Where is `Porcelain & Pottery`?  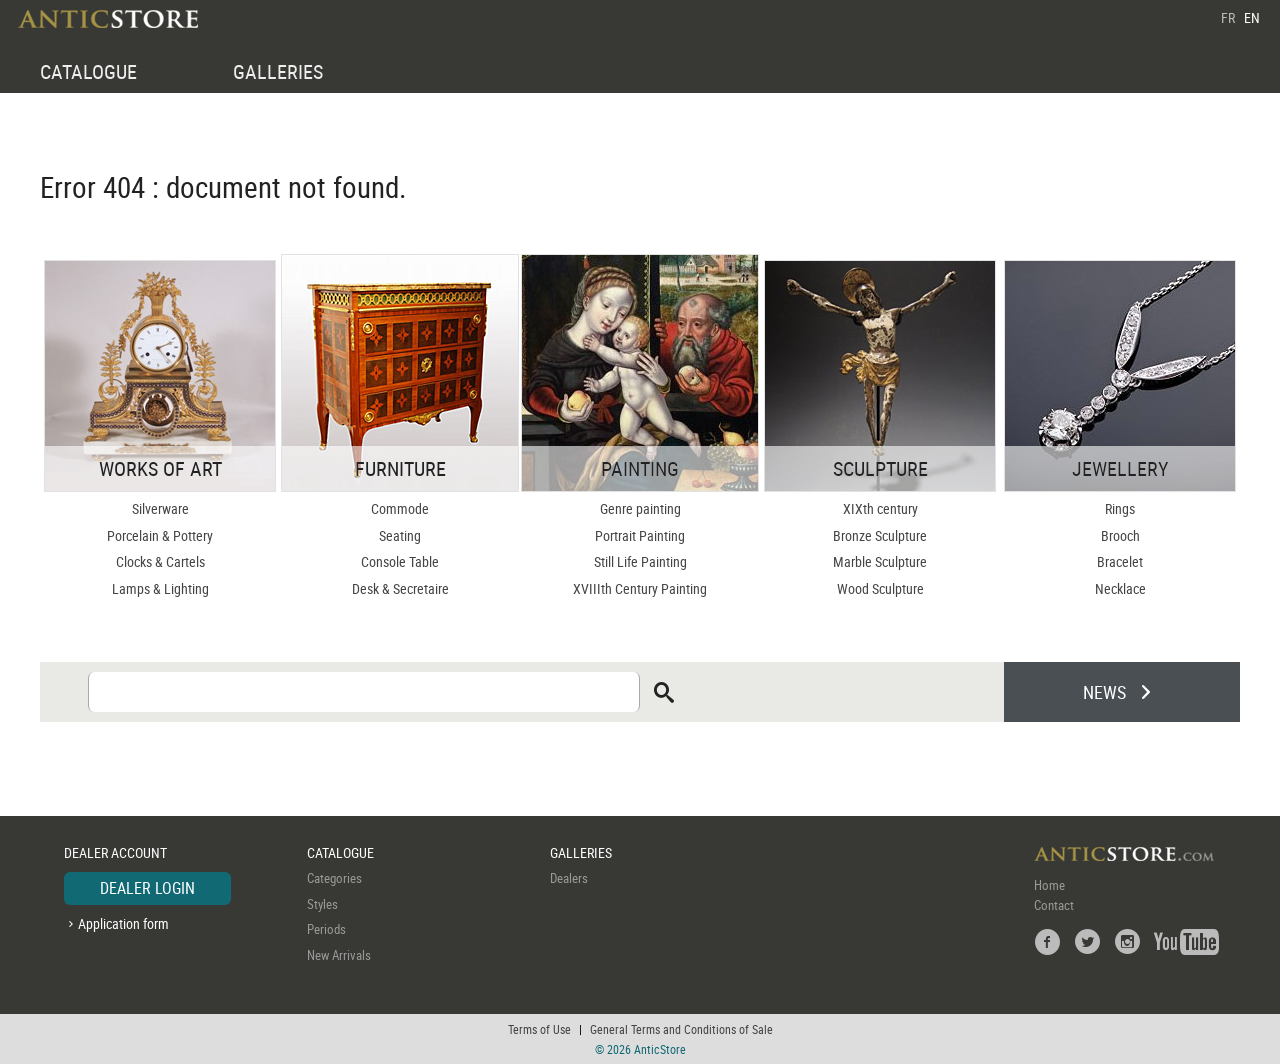
Porcelain & Pottery is located at coordinates (160, 535).